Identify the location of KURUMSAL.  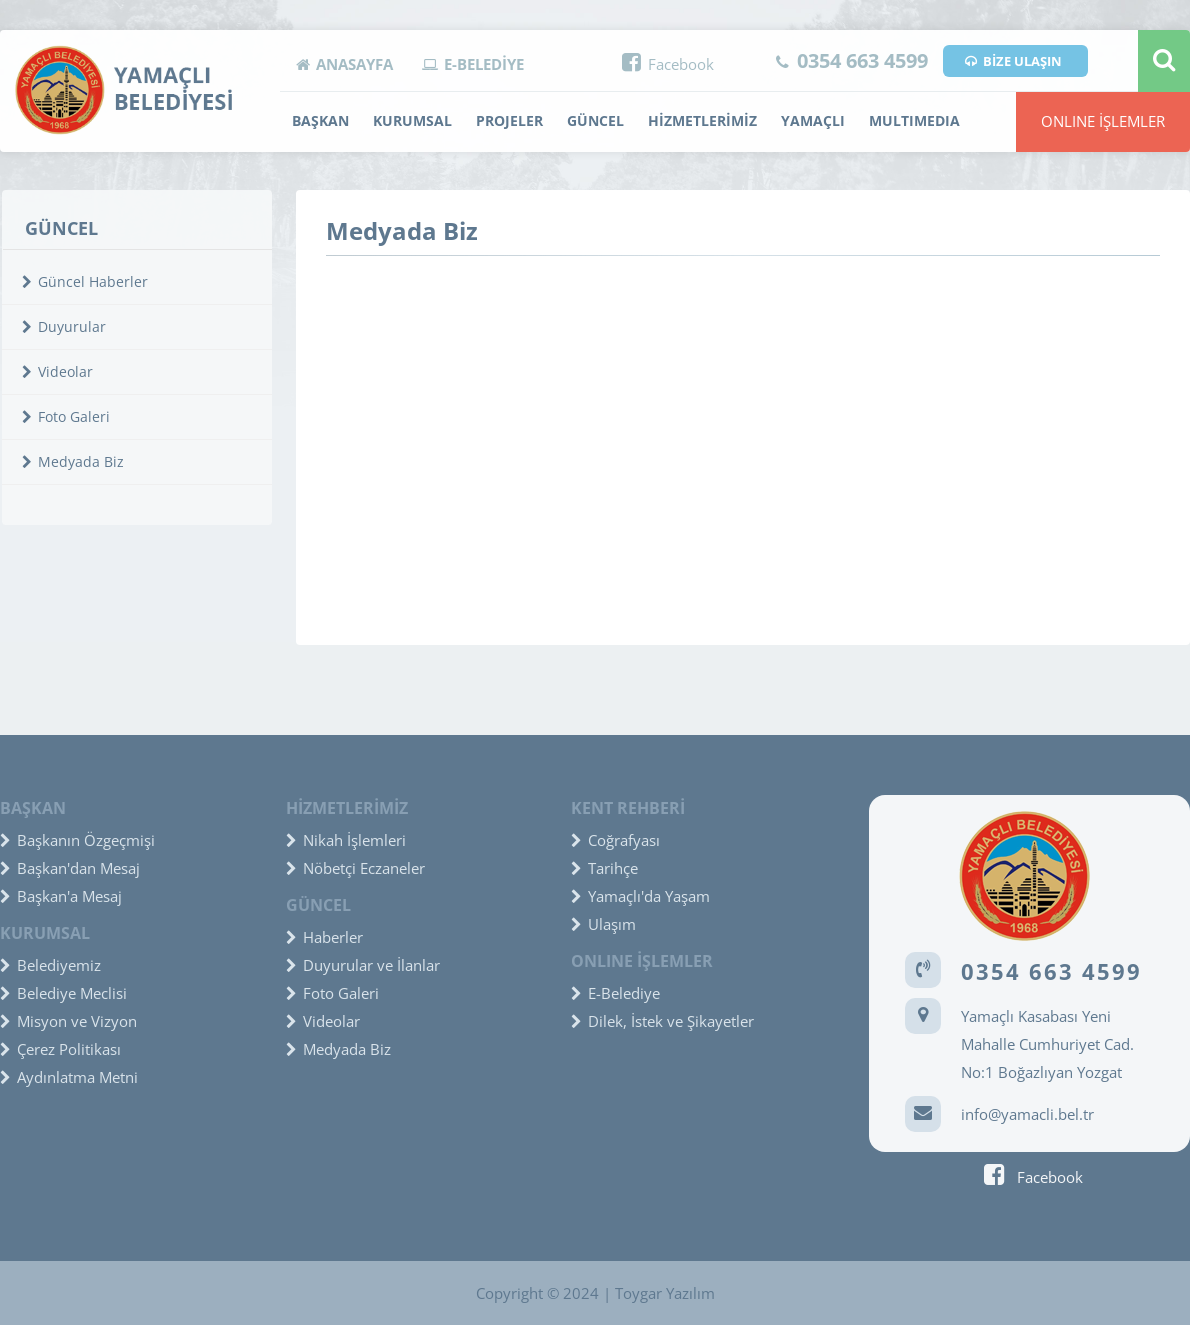
(412, 120).